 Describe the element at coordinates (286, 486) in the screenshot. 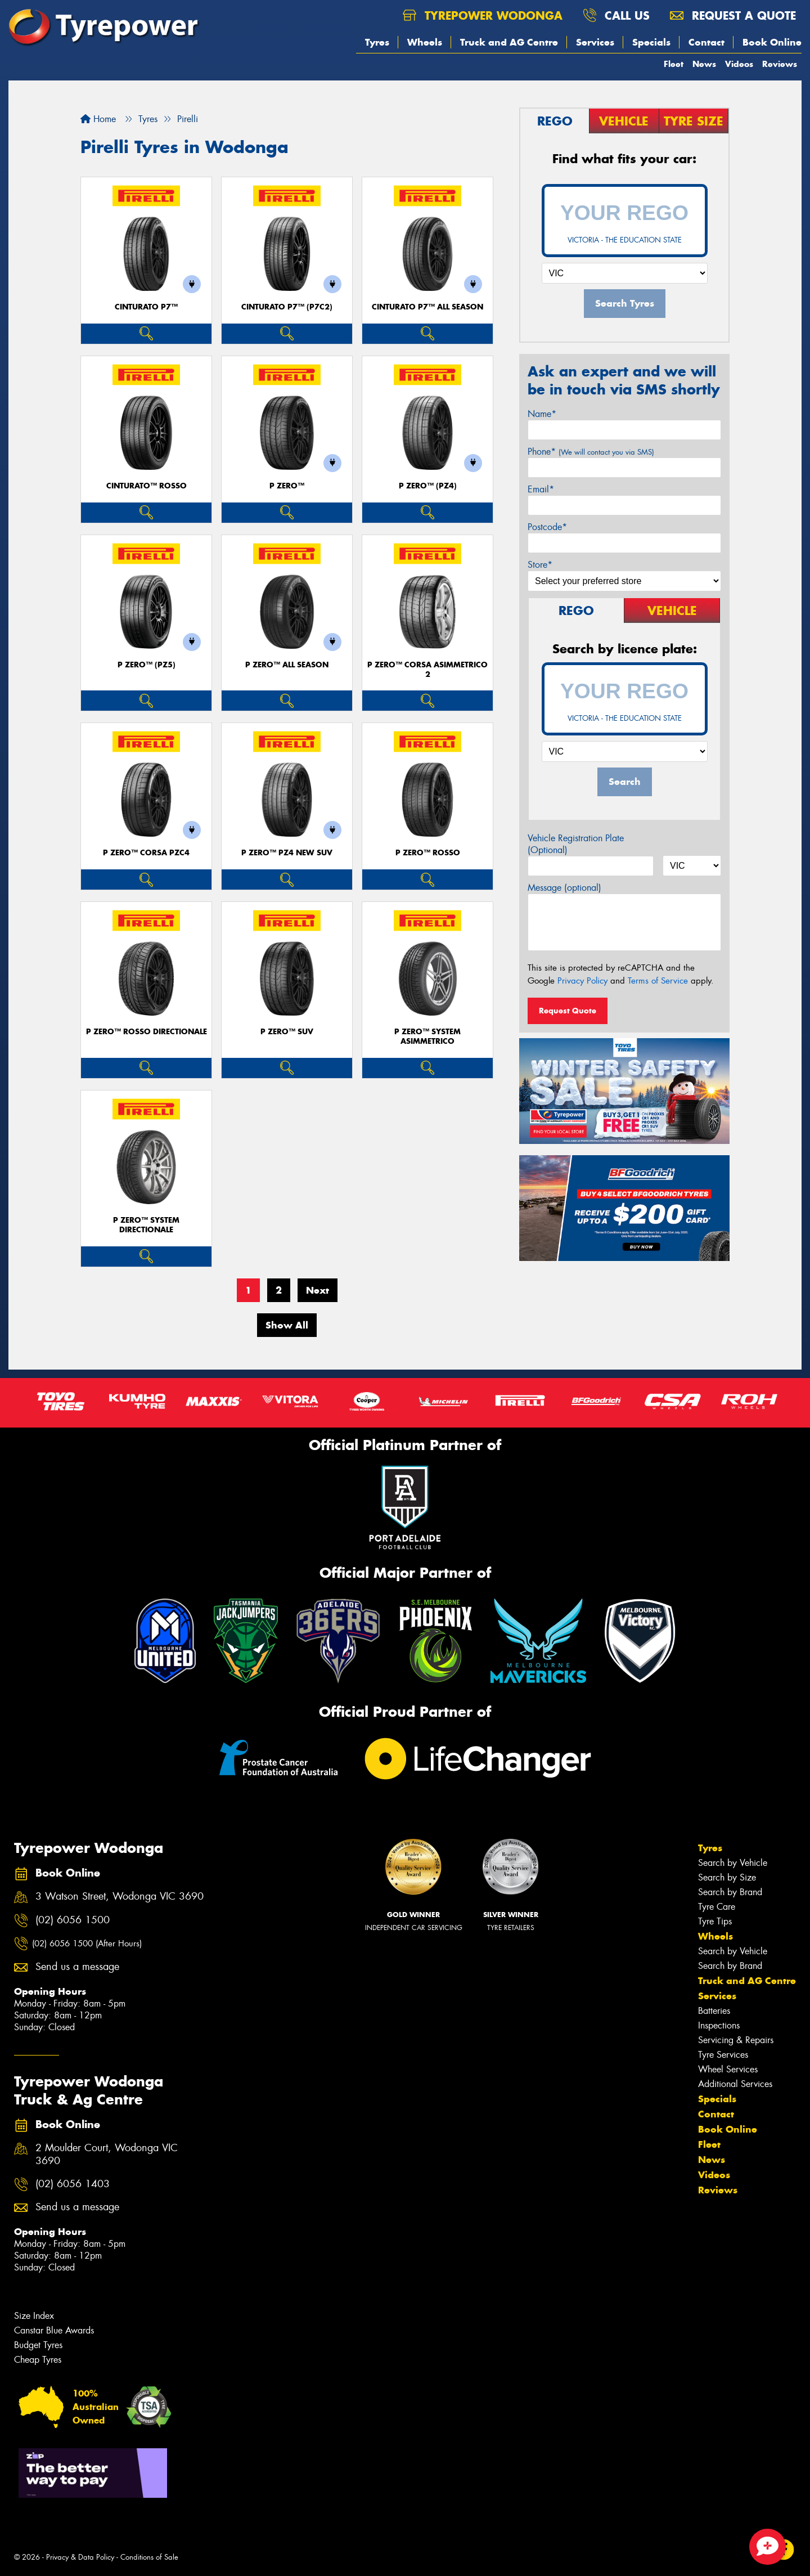

I see `P ZERO™` at that location.